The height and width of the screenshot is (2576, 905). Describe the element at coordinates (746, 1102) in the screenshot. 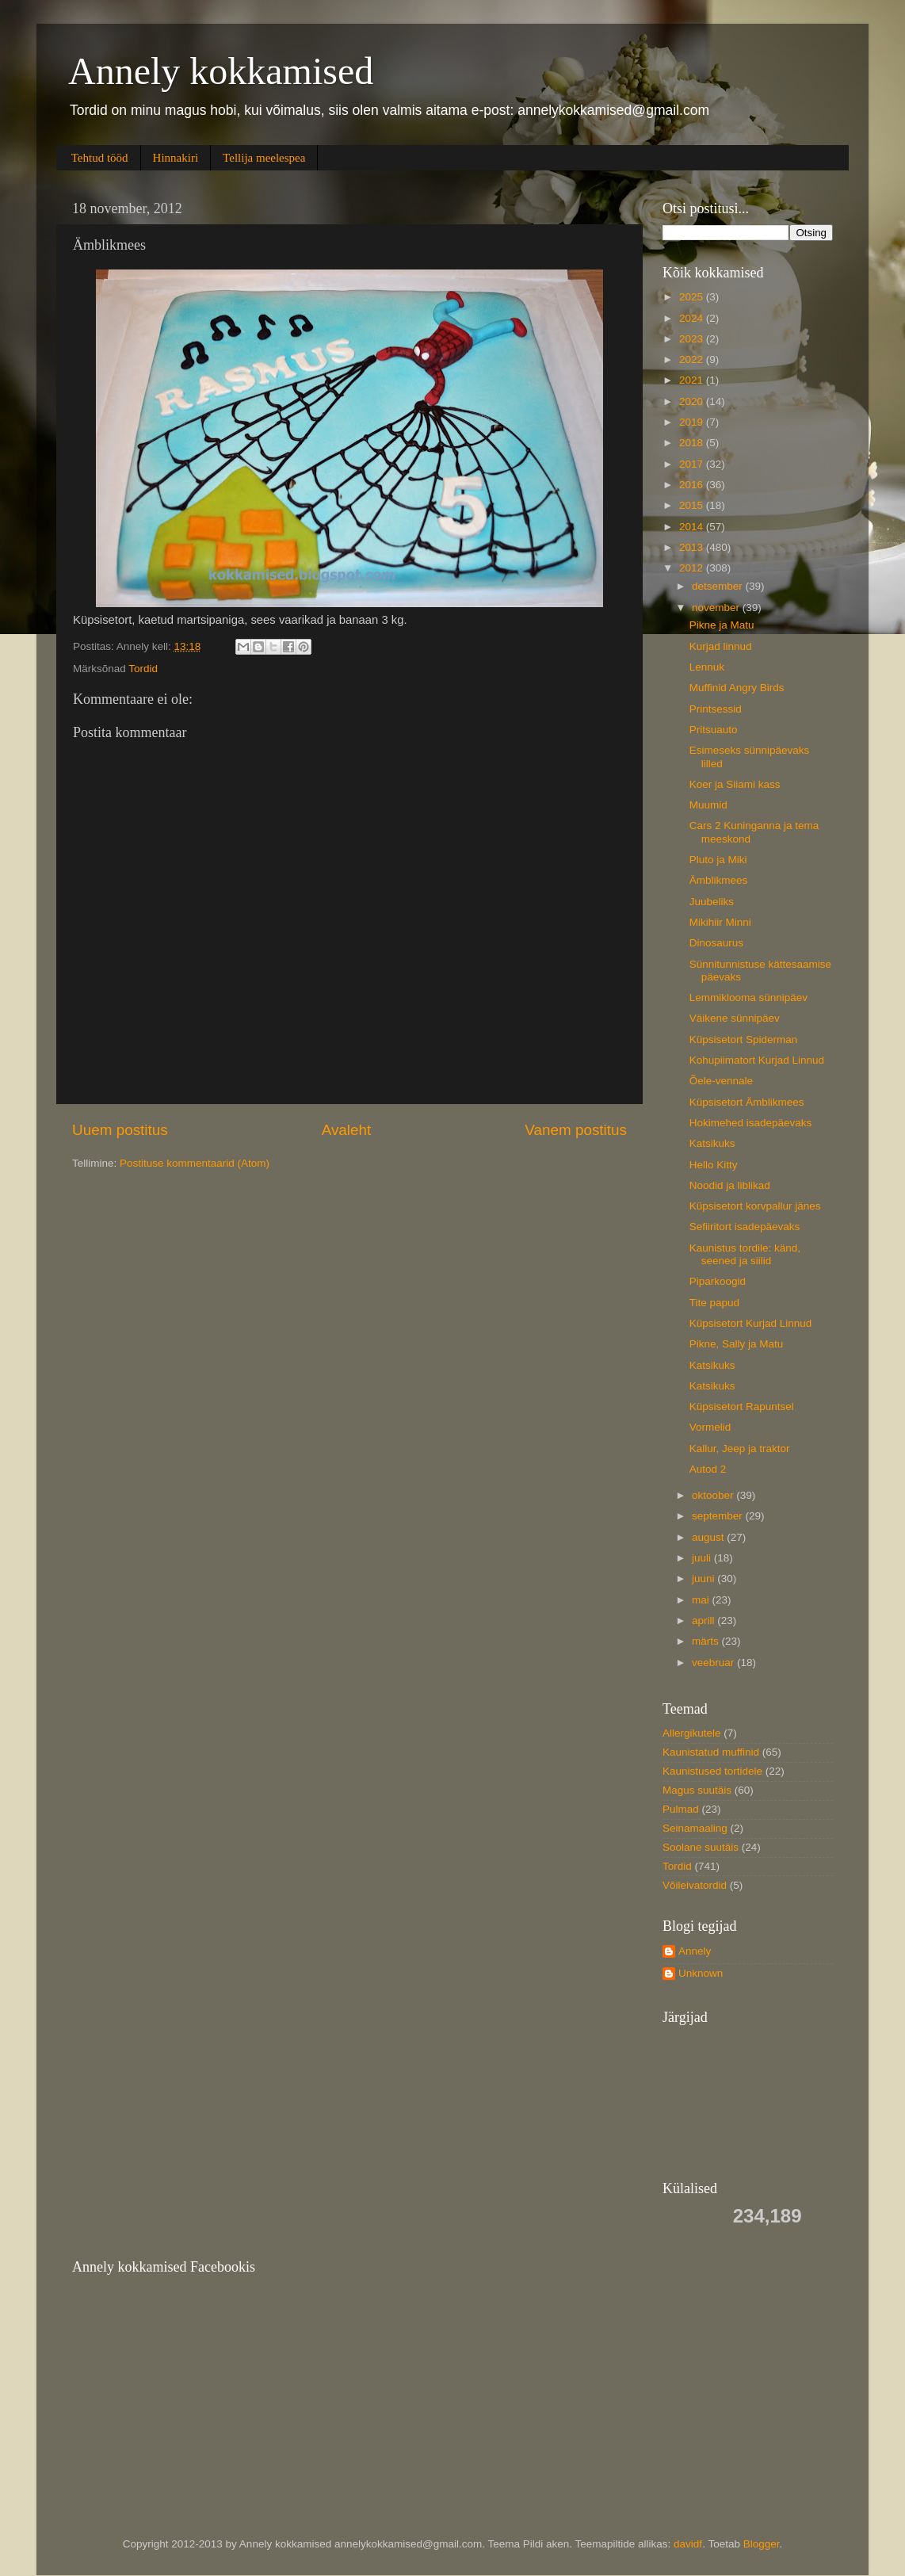

I see `Küpsisetort Ämblikmees` at that location.